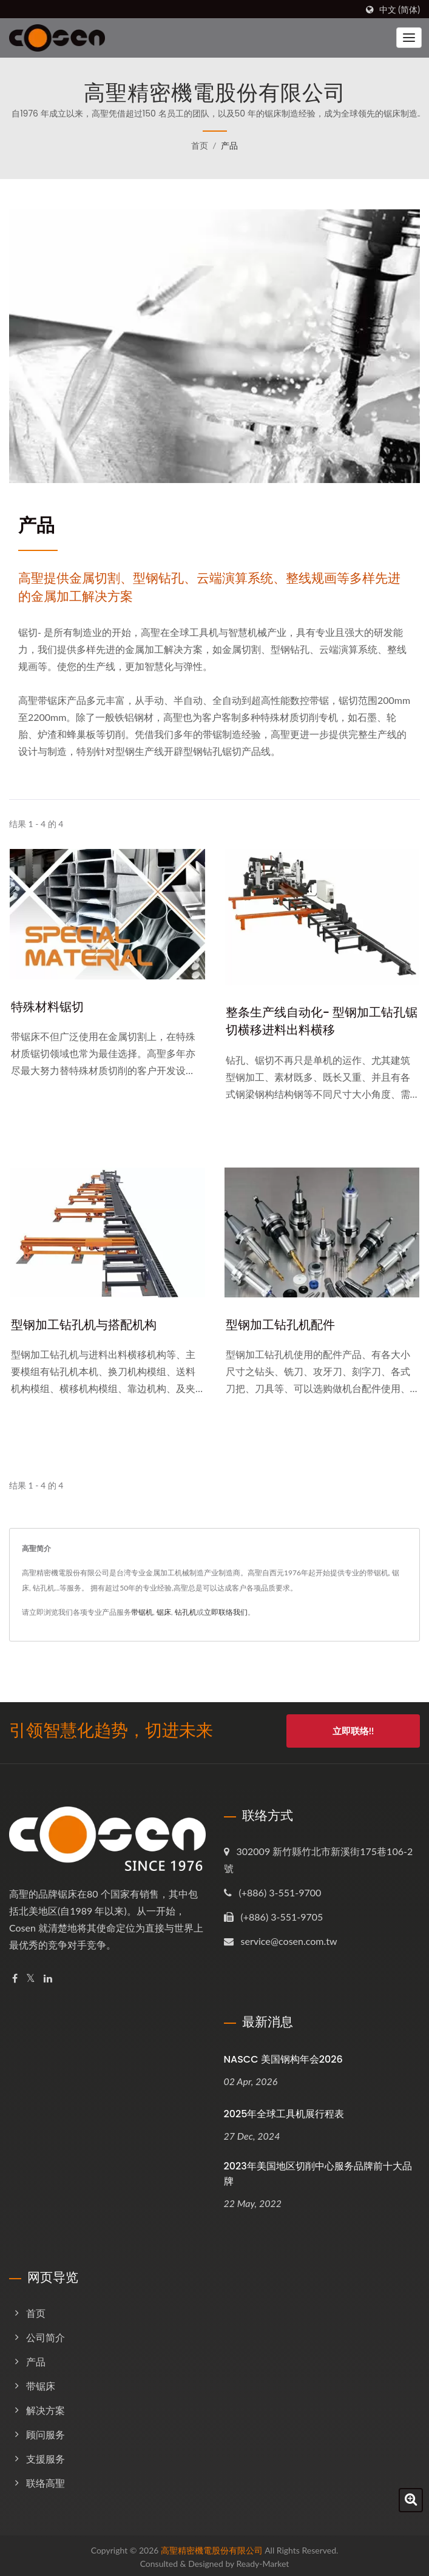 The image size is (429, 2576). Describe the element at coordinates (142, 1612) in the screenshot. I see `带锯机` at that location.